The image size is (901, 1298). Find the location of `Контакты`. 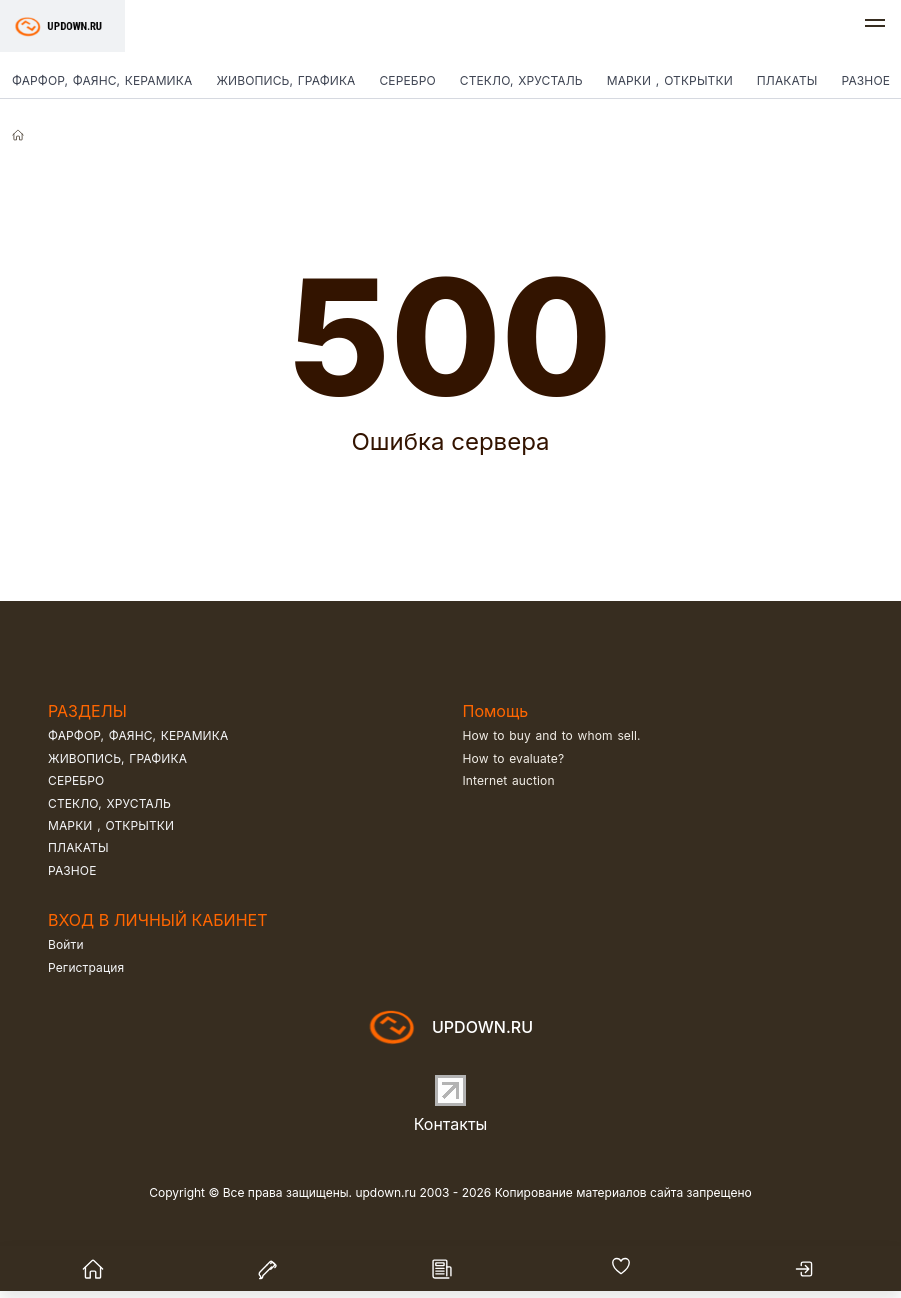

Контакты is located at coordinates (451, 1124).